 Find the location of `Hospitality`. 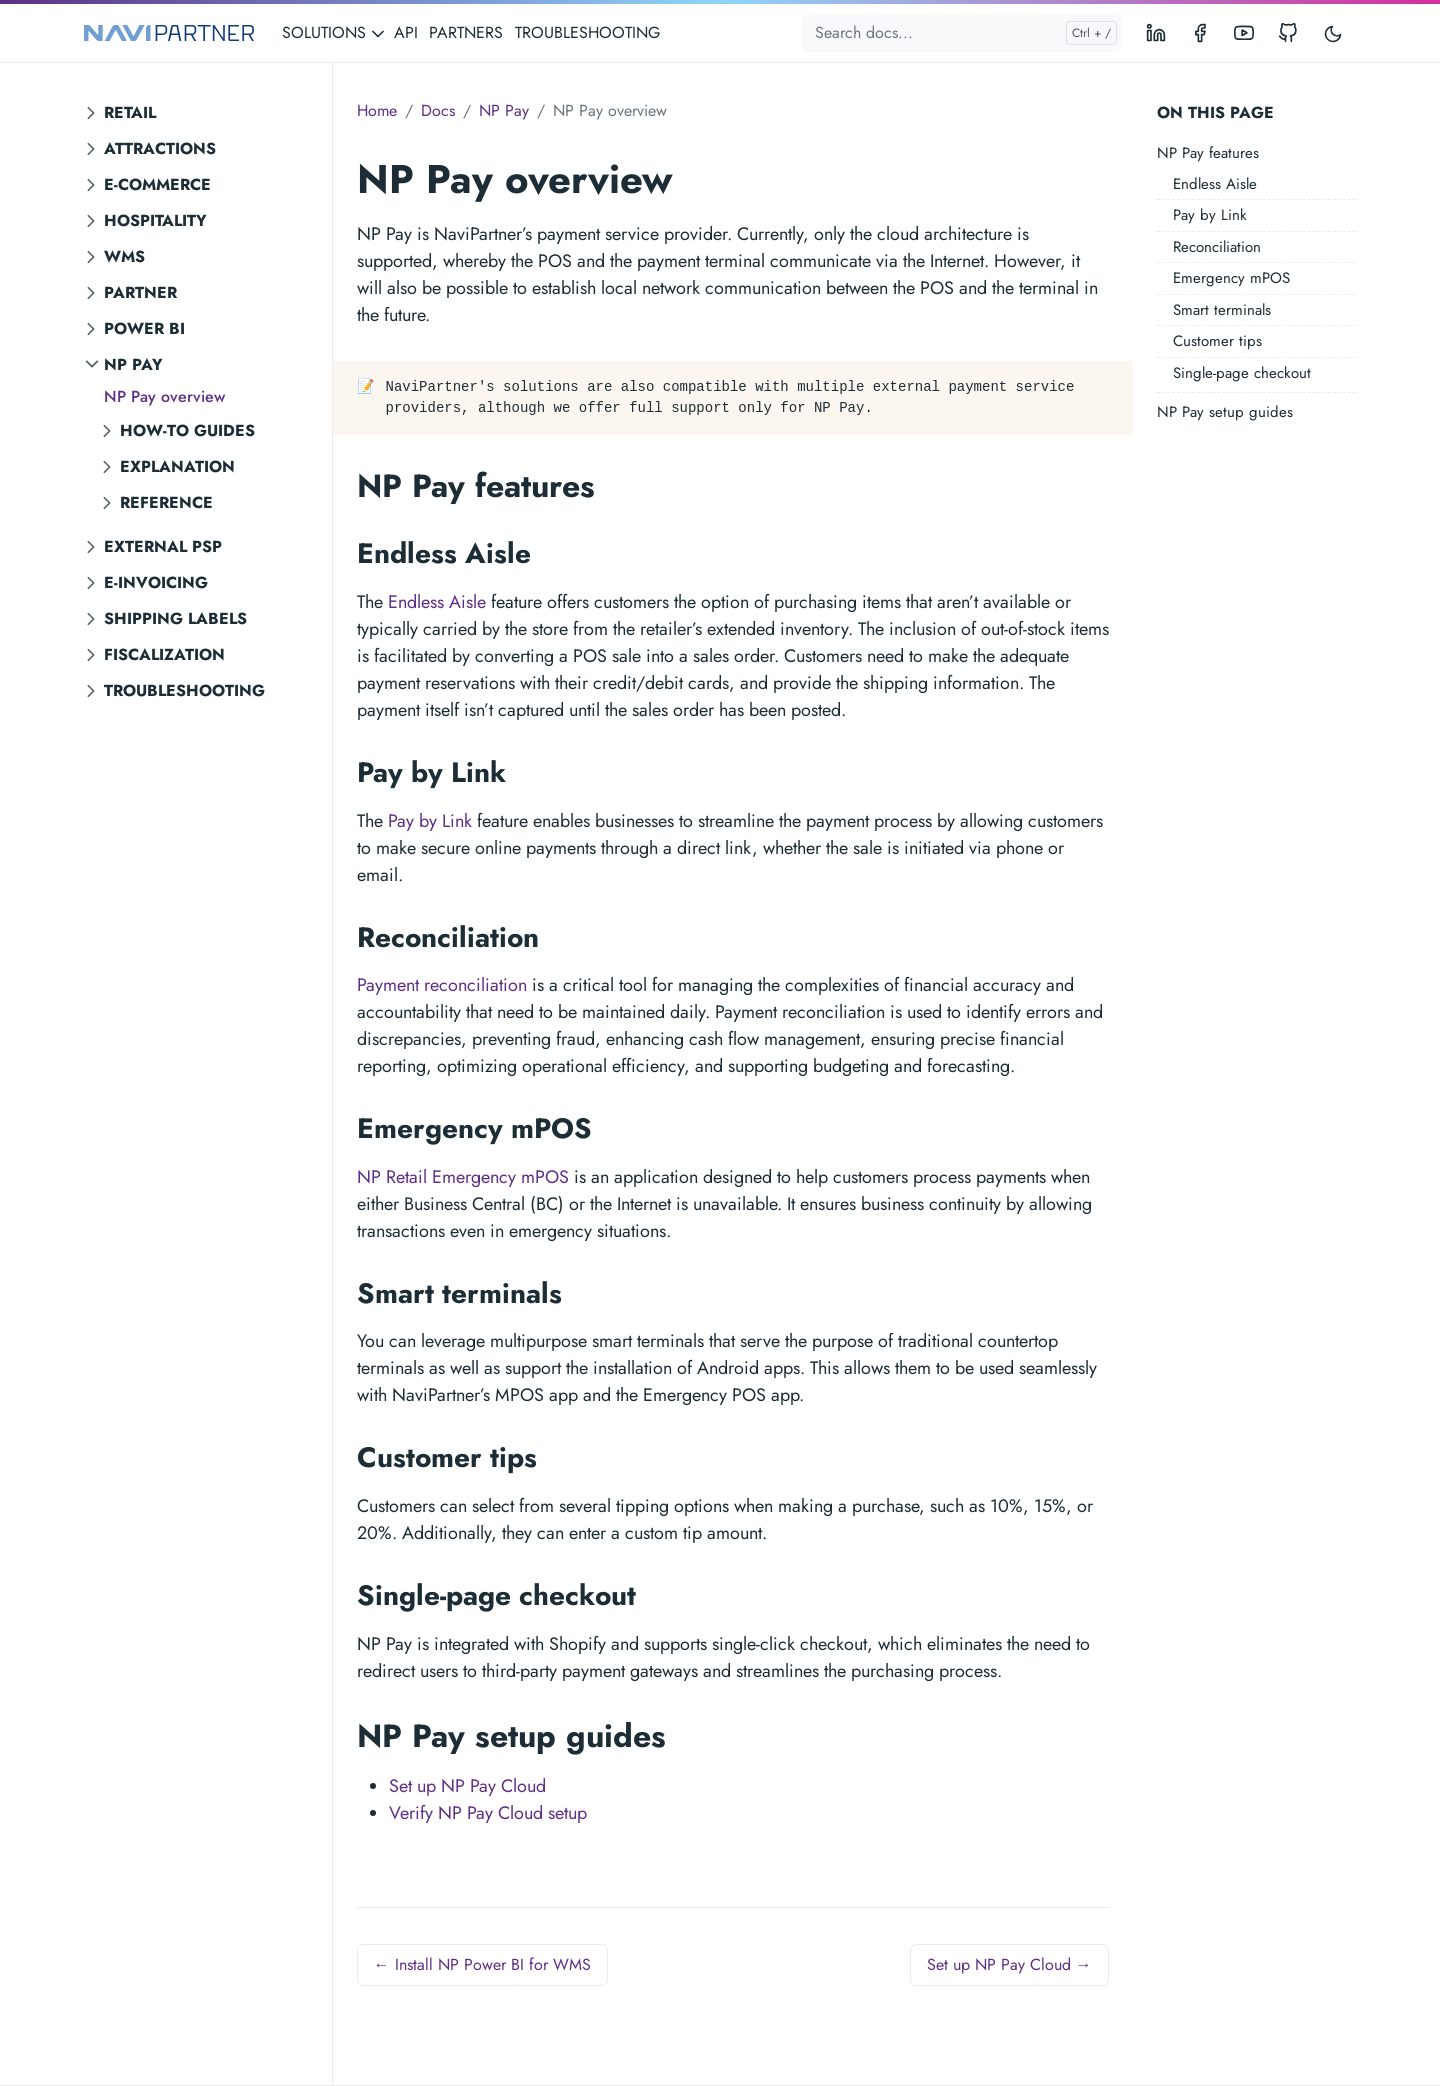

Hospitality is located at coordinates (155, 220).